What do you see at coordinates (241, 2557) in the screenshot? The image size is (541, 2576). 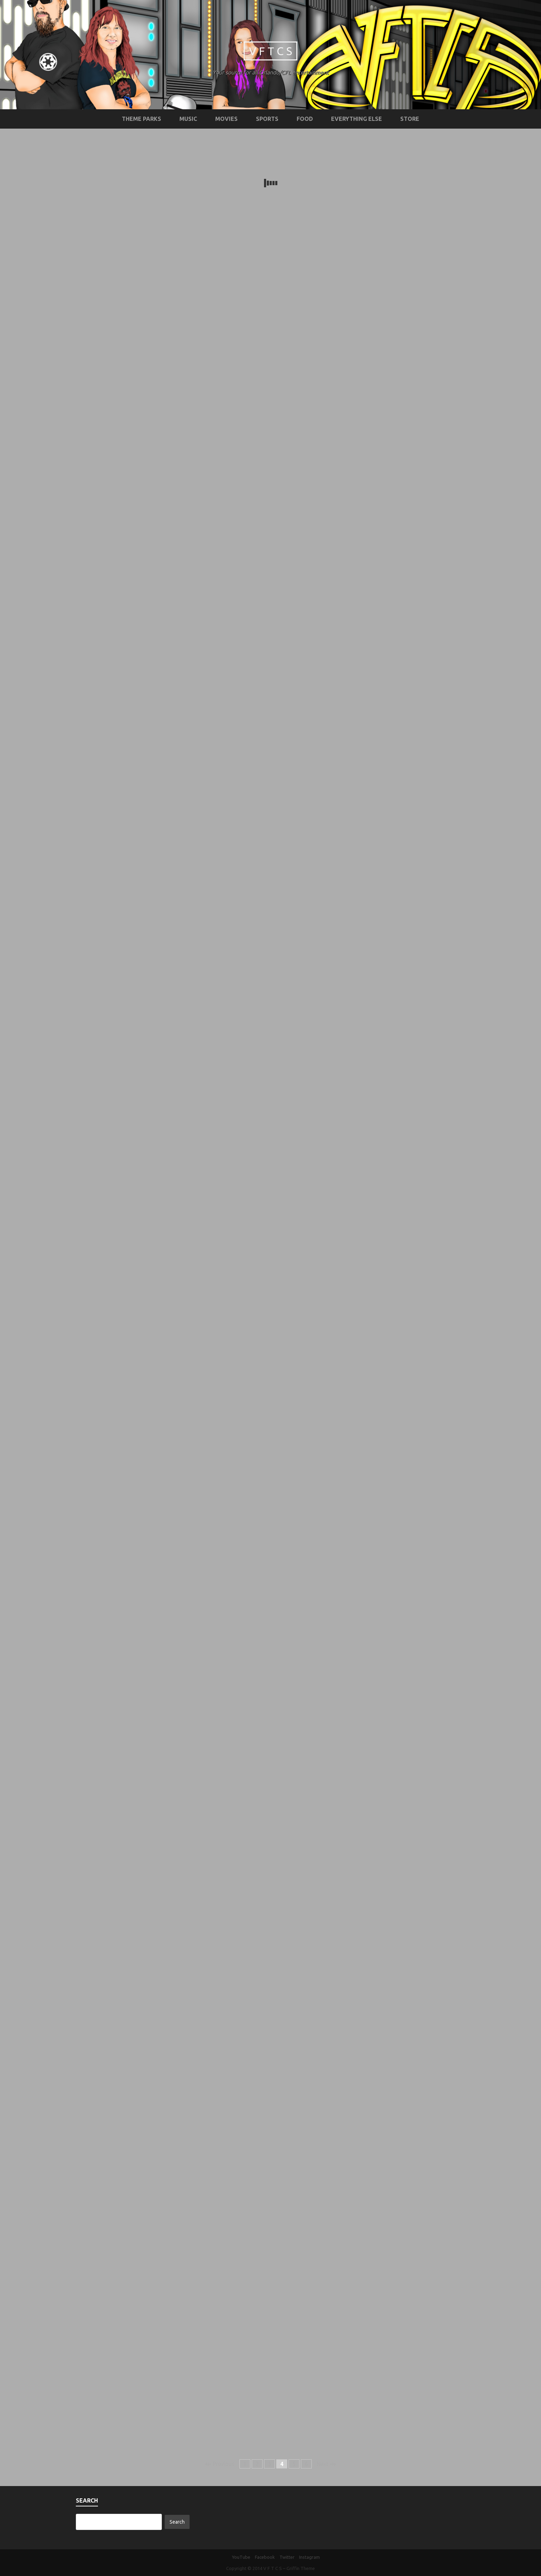 I see `YouTube` at bounding box center [241, 2557].